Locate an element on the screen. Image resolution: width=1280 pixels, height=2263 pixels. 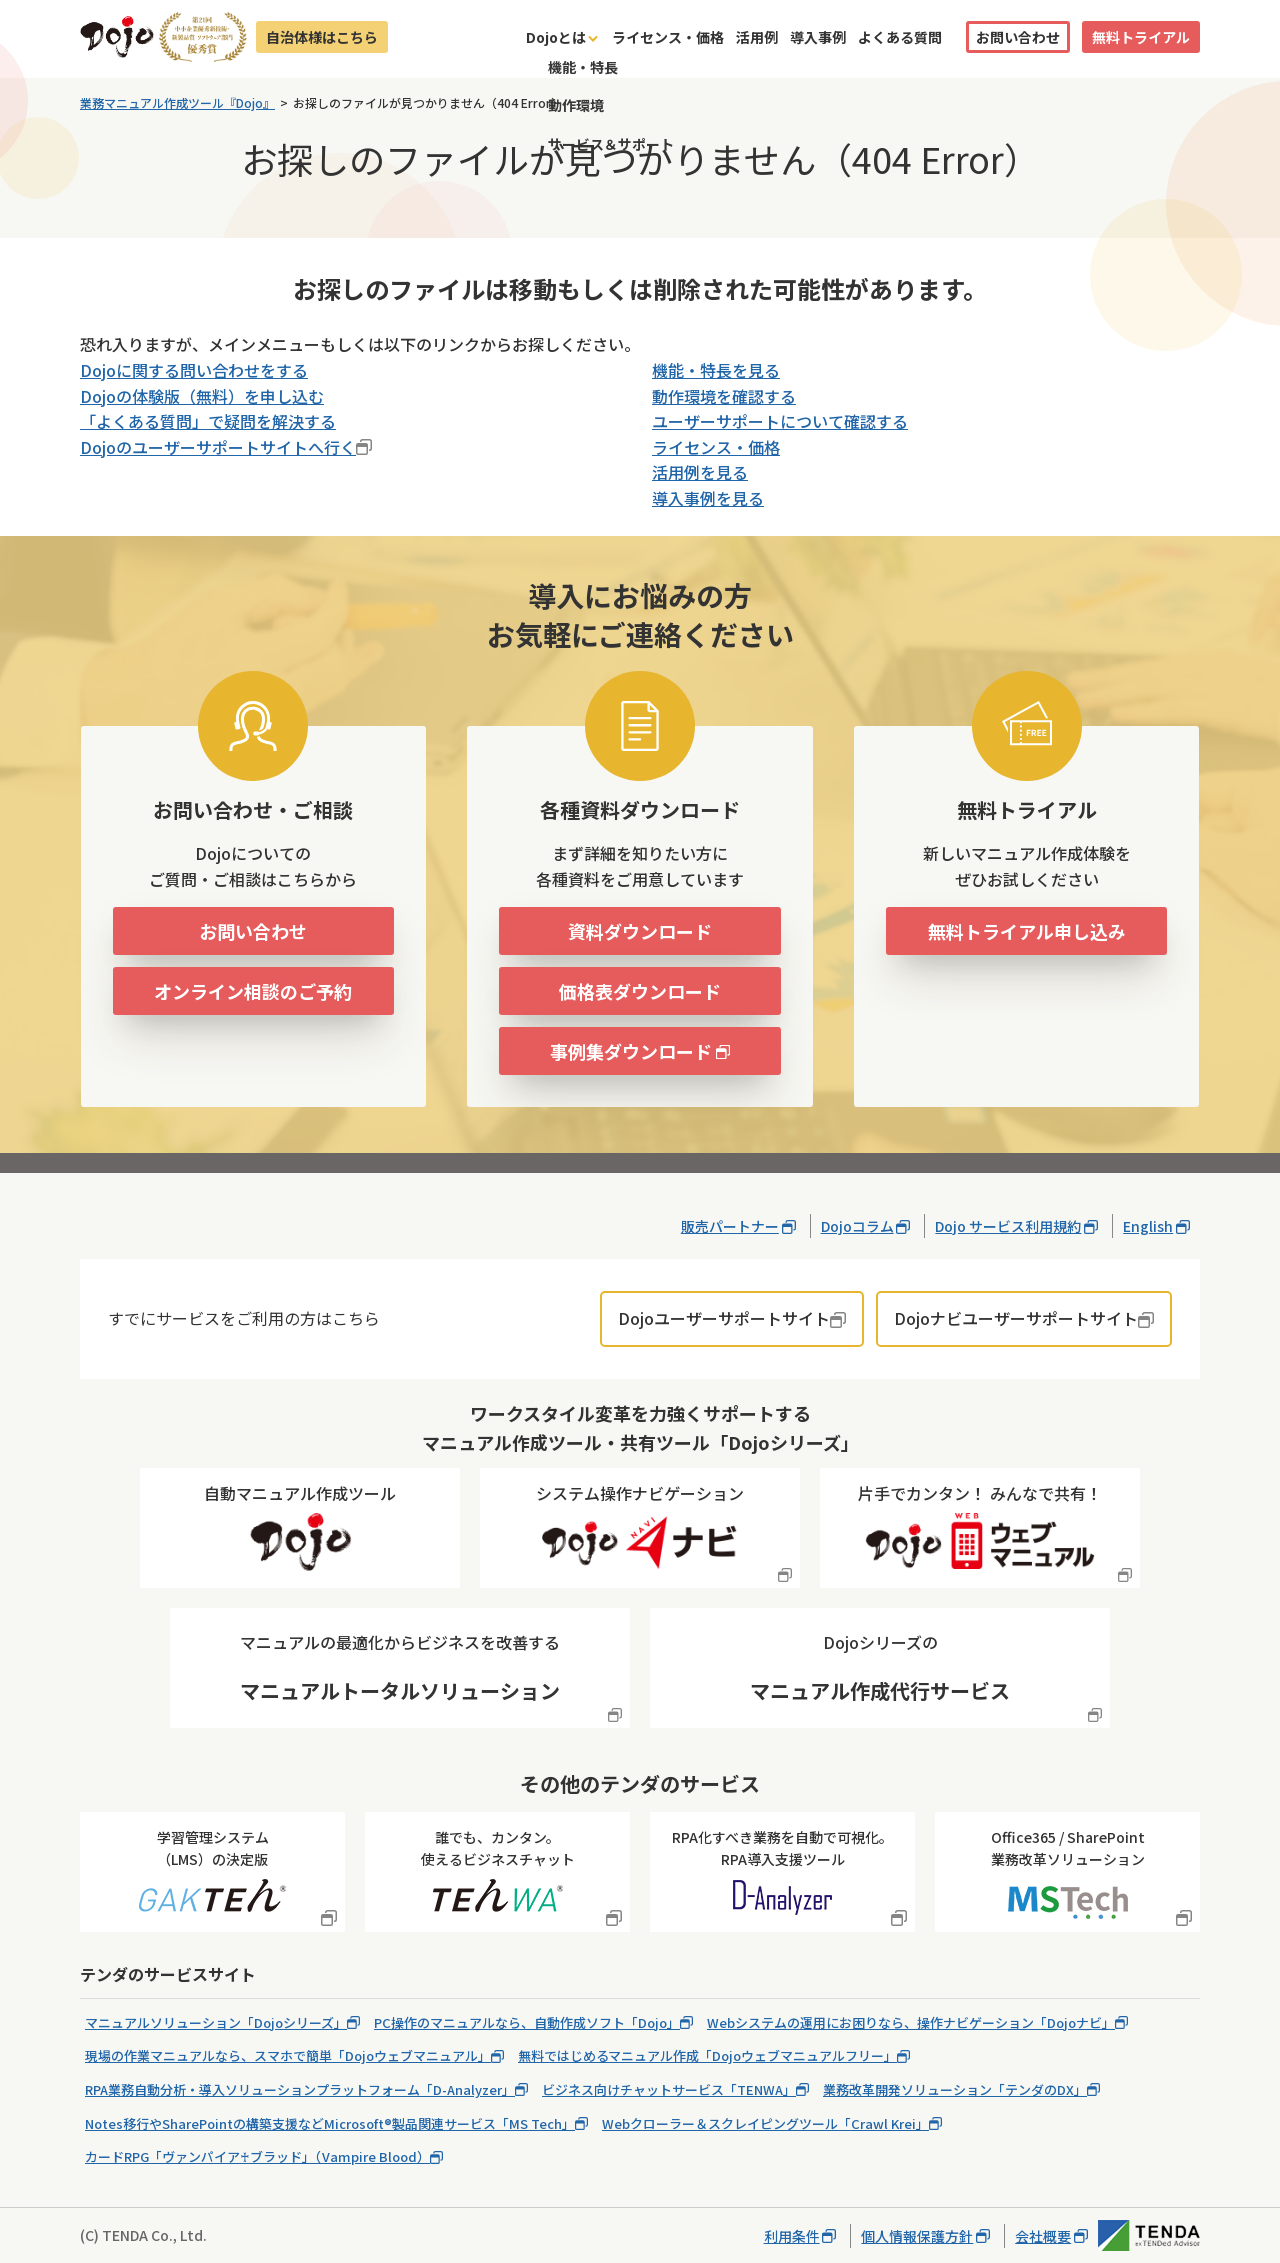
Dojoのユーザーサポートサイトへ行く is located at coordinates (218, 447).